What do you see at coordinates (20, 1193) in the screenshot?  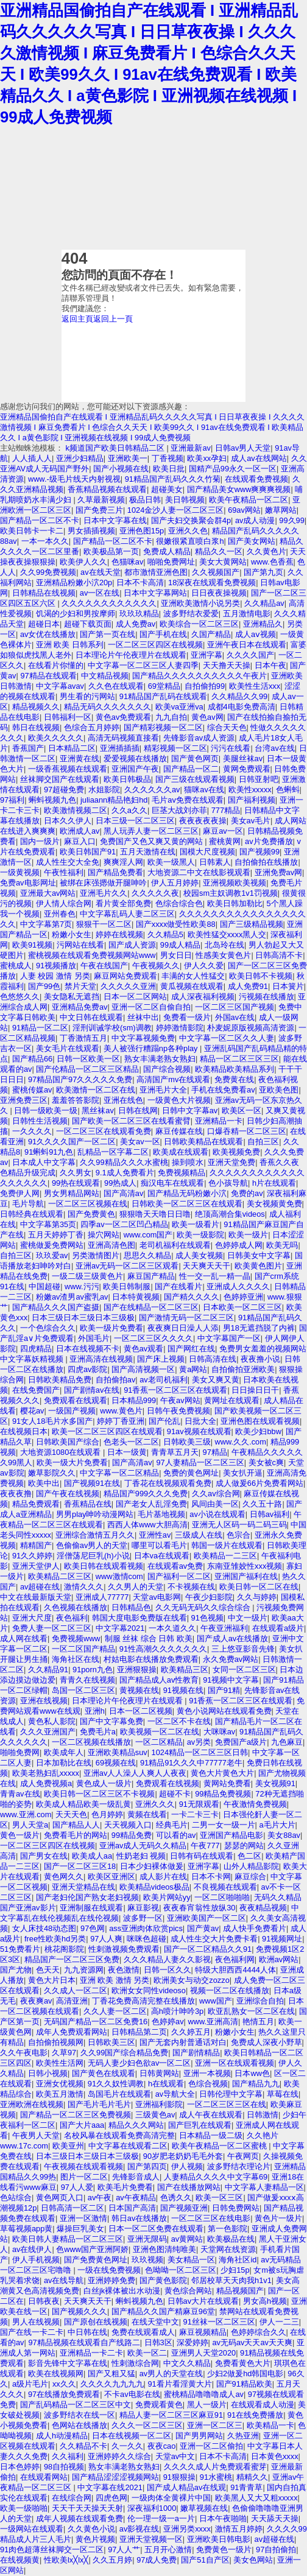 I see `免费伊人网` at bounding box center [20, 1193].